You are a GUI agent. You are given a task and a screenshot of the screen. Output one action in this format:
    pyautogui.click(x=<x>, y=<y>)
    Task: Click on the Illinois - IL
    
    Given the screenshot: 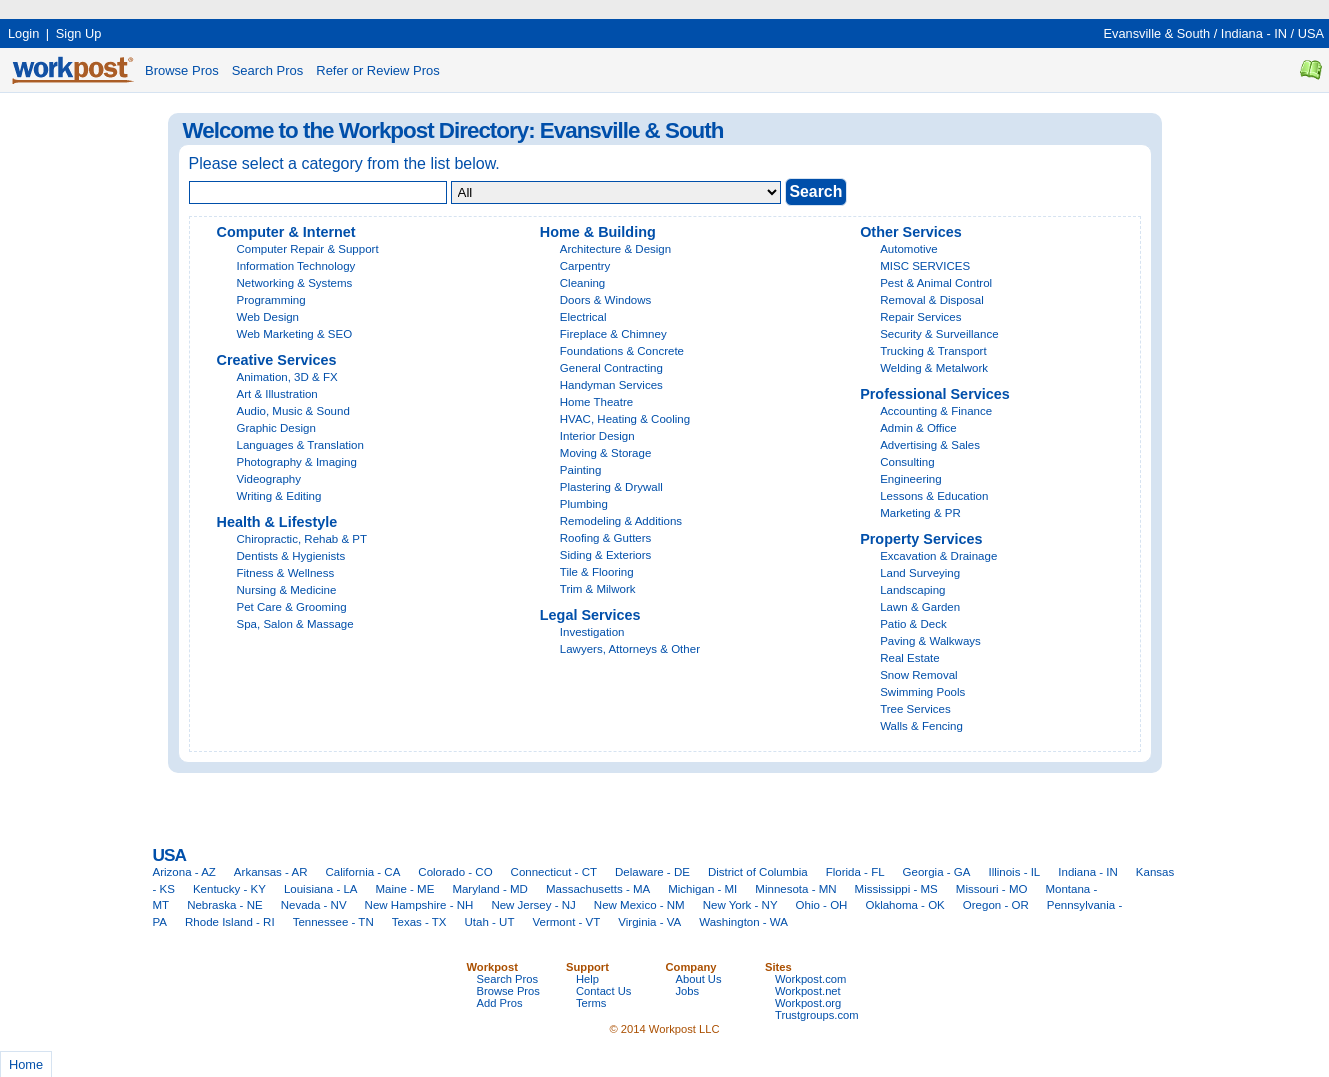 What is the action you would take?
    pyautogui.click(x=1014, y=872)
    